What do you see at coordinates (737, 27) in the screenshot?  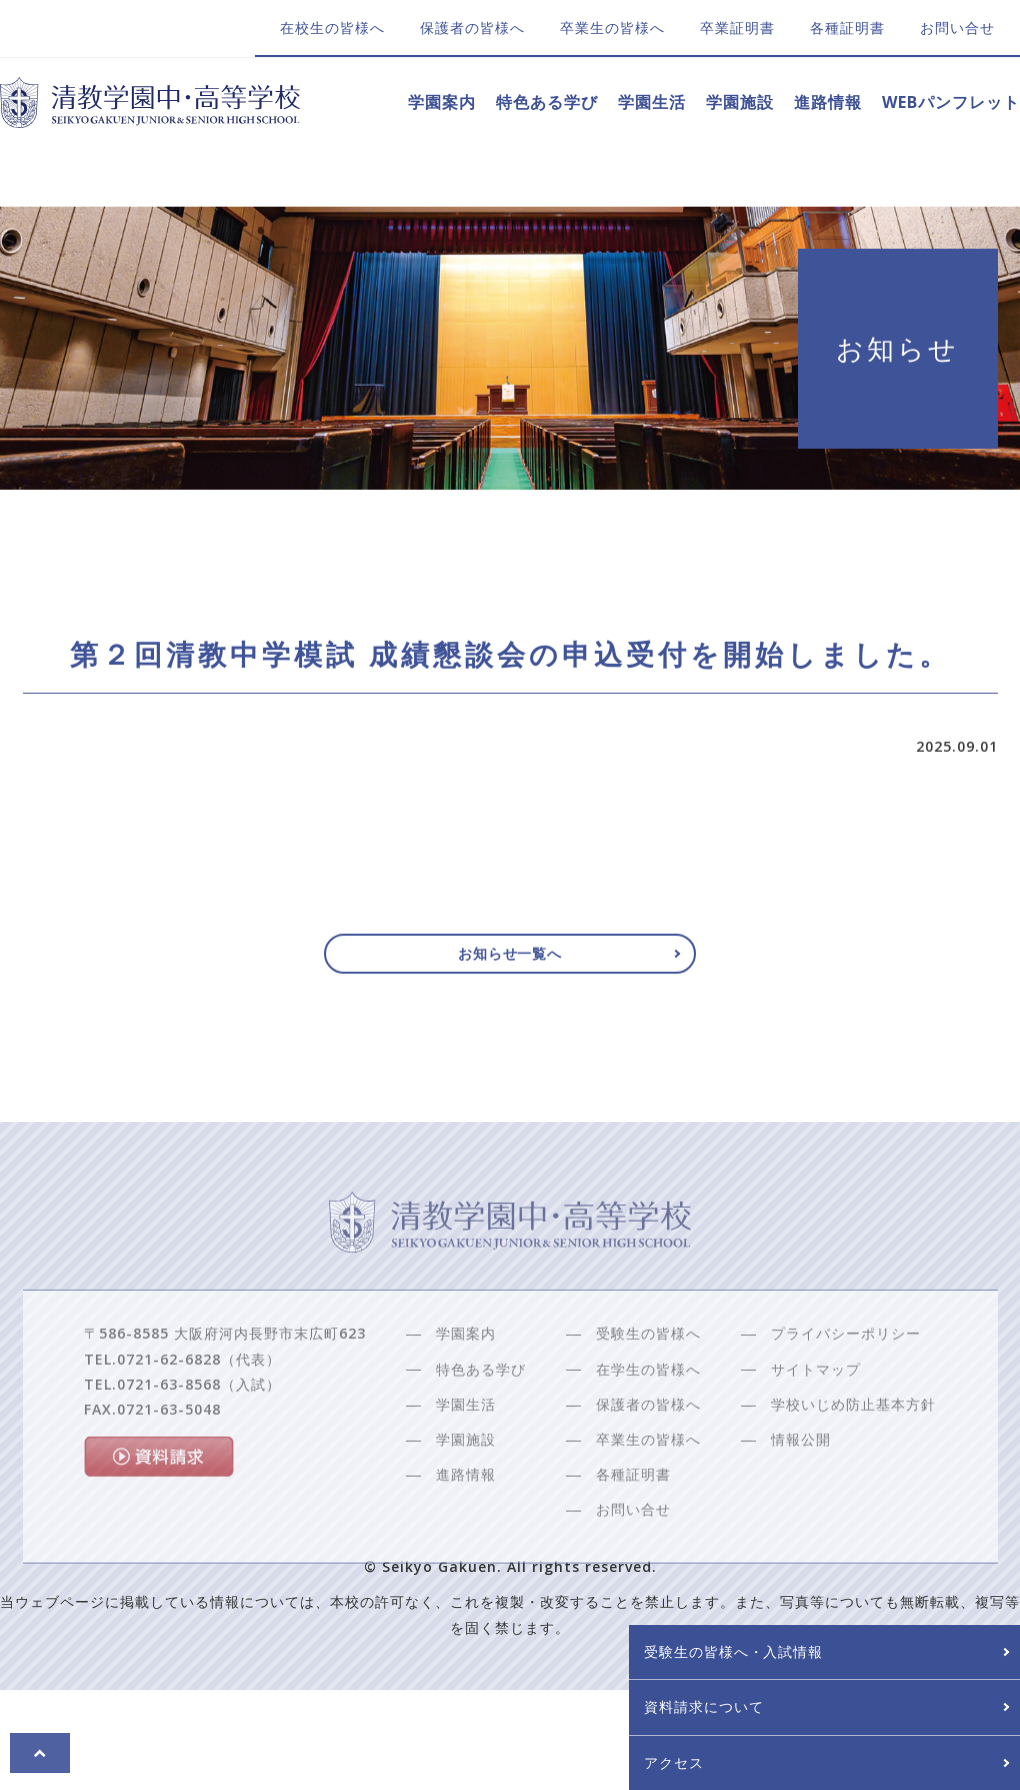 I see `卒業証明書` at bounding box center [737, 27].